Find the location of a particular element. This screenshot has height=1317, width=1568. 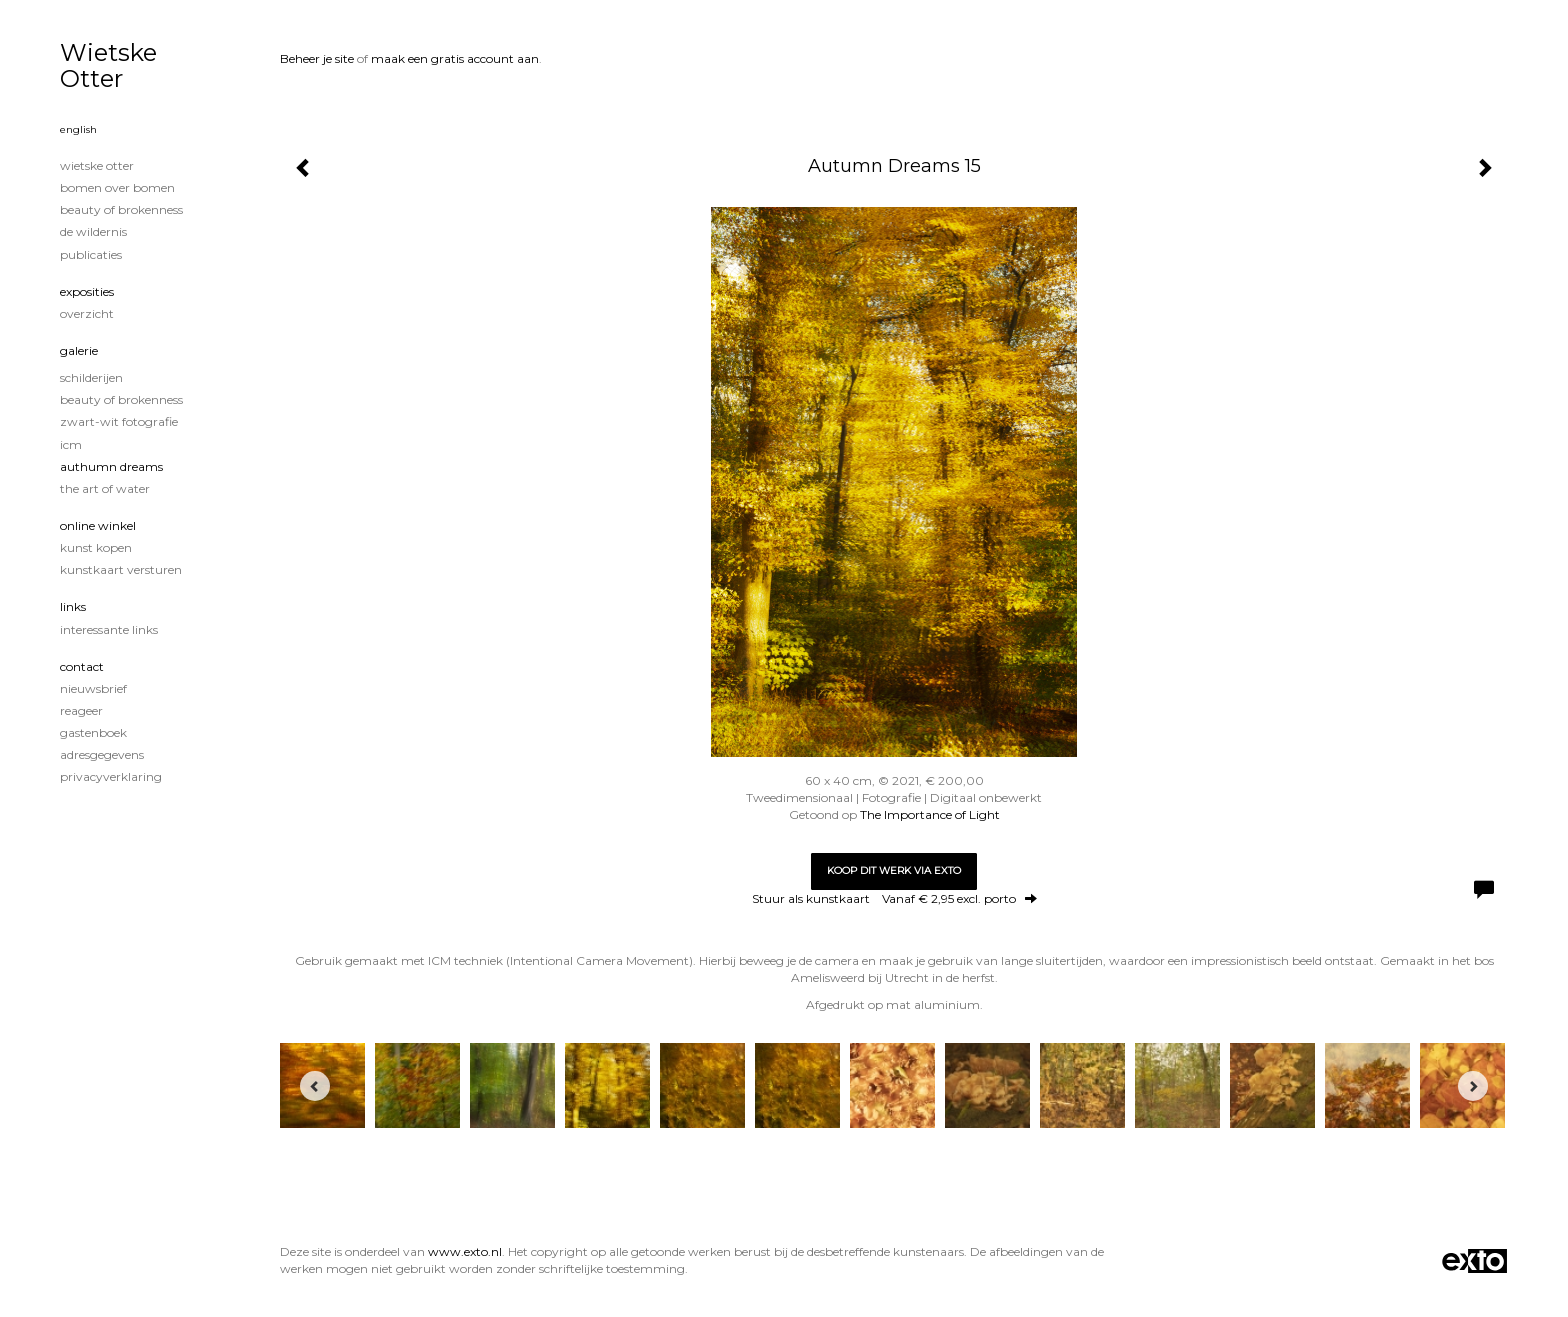

[Previous] is located at coordinates (315, 1086).